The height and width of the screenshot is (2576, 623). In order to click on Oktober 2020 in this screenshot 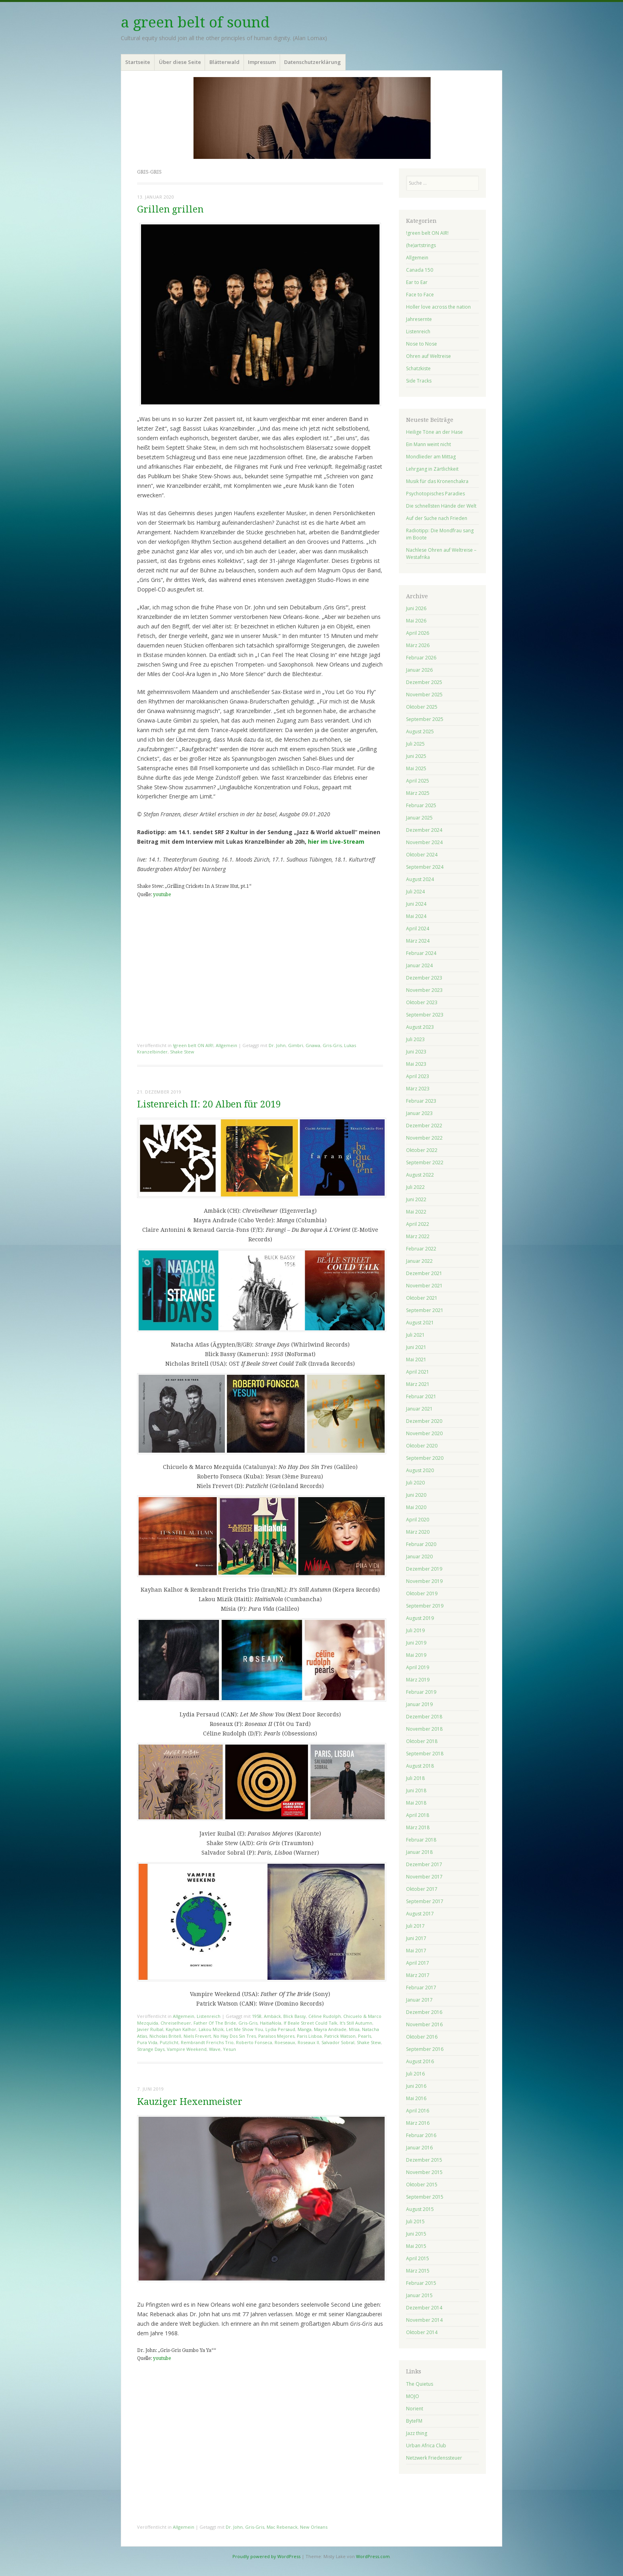, I will do `click(421, 1445)`.